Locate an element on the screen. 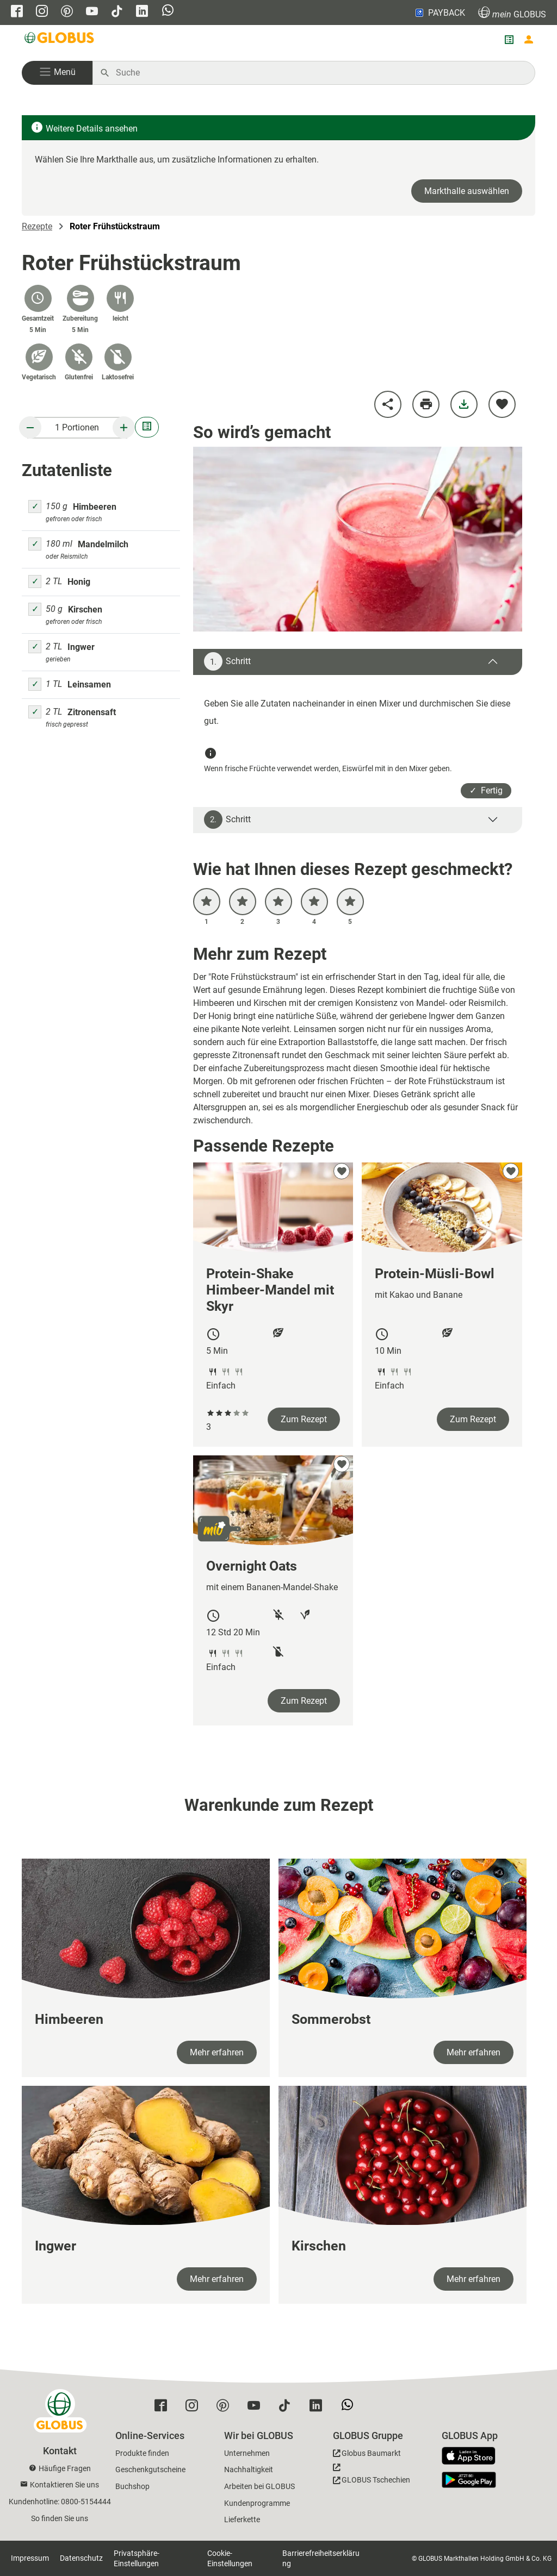 The width and height of the screenshot is (557, 2576). Mehr erfahren is located at coordinates (217, 2052).